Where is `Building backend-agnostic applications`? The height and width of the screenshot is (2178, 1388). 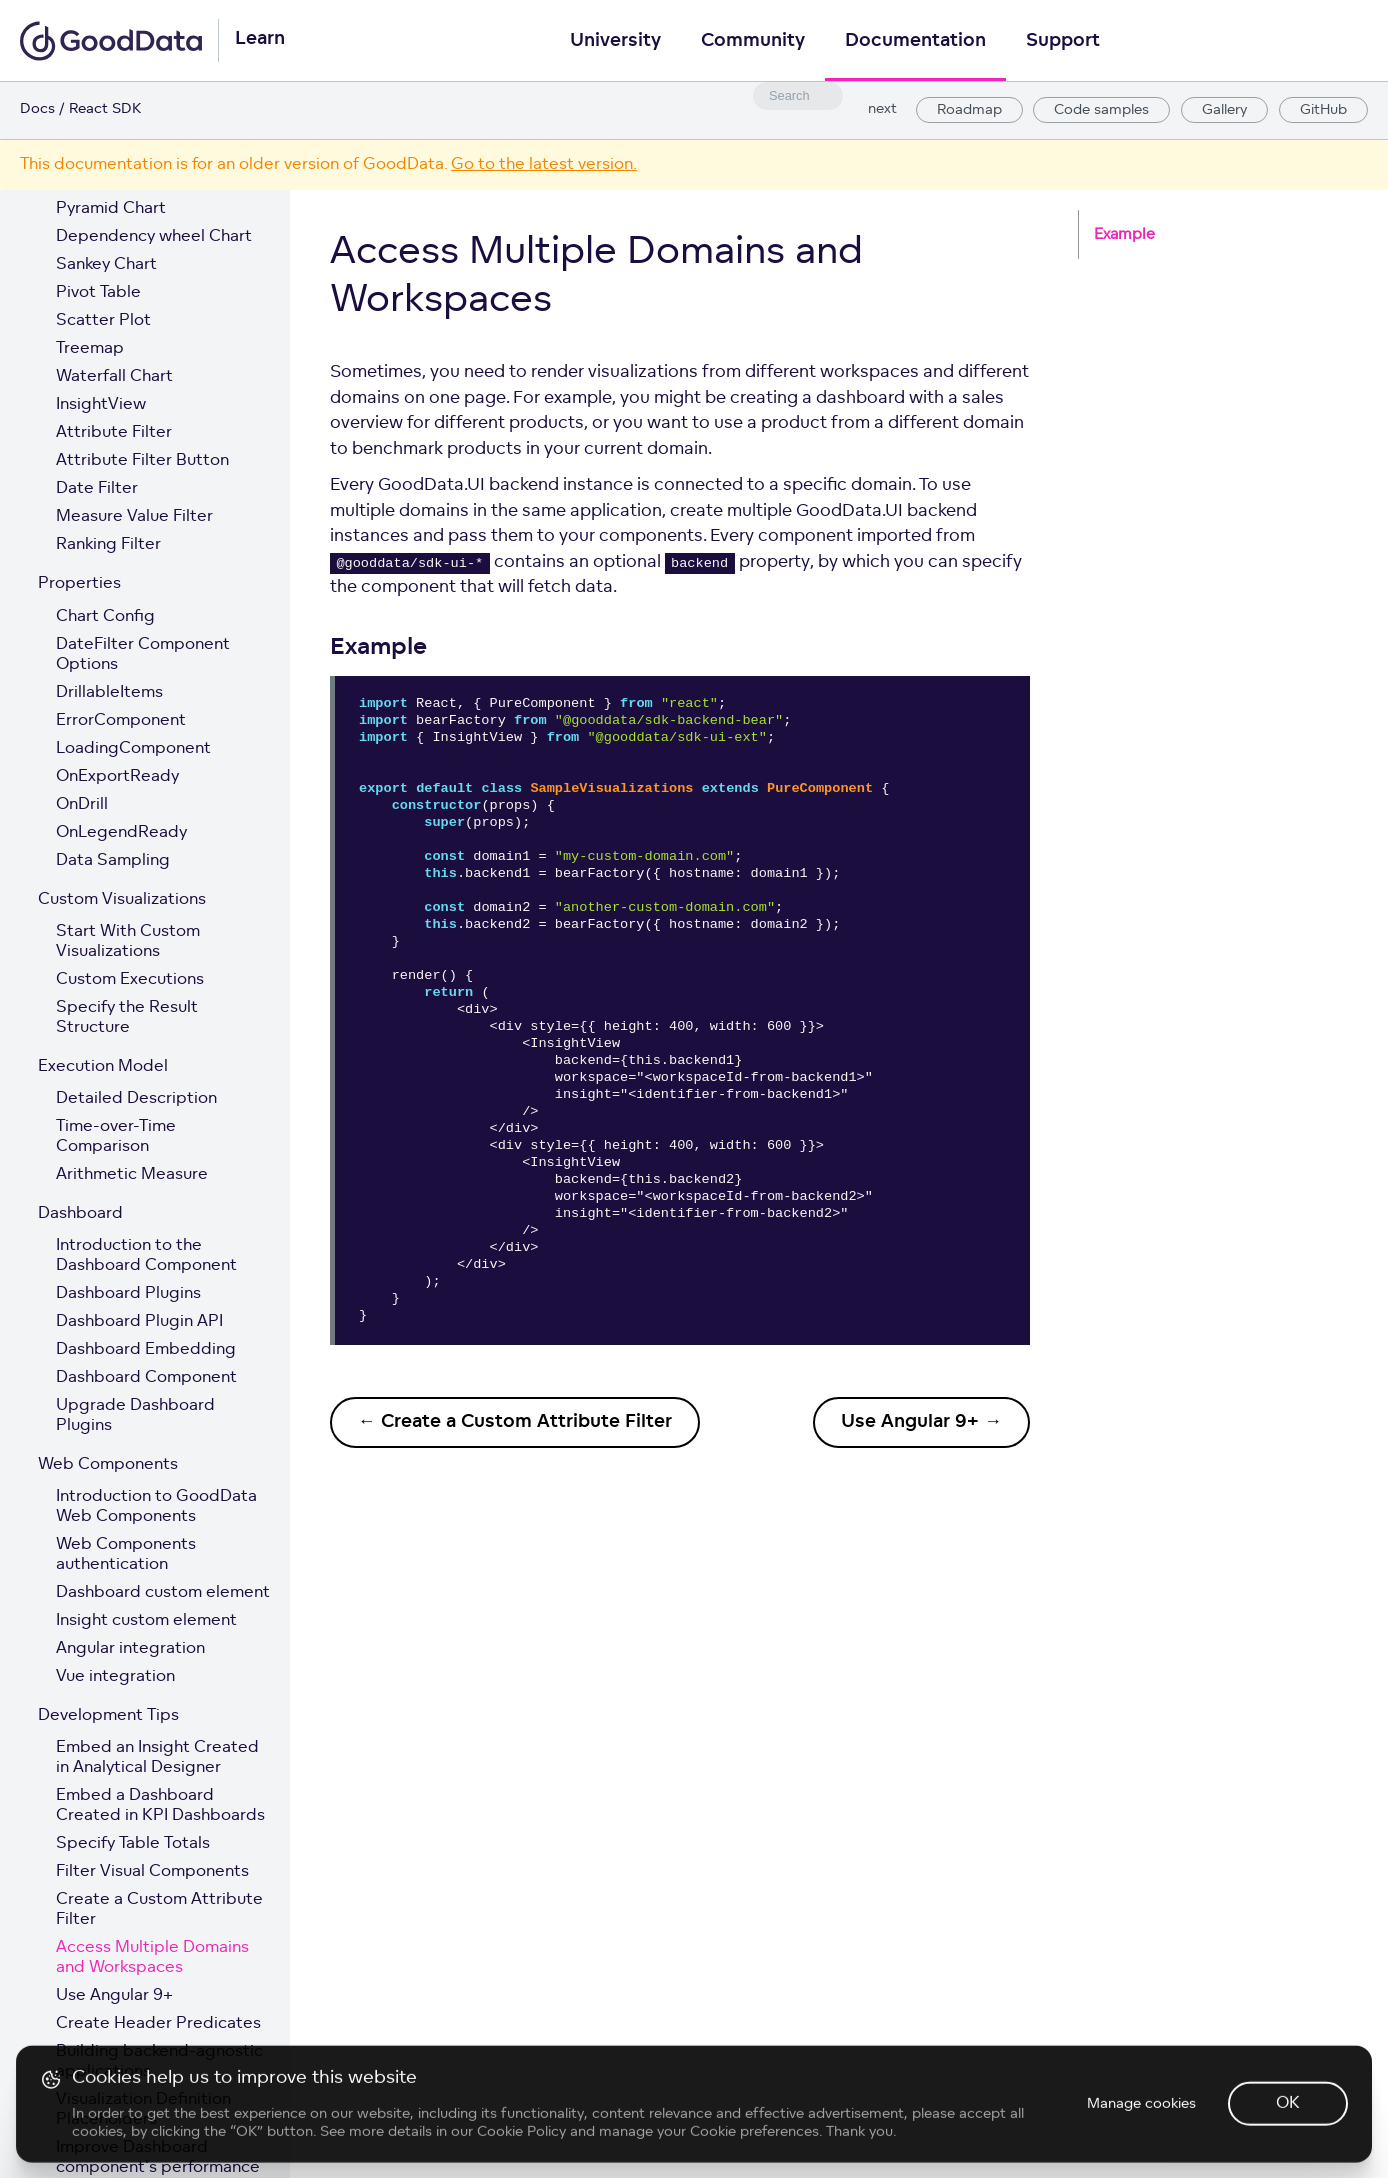 Building backend-agnostic applications is located at coordinates (159, 2062).